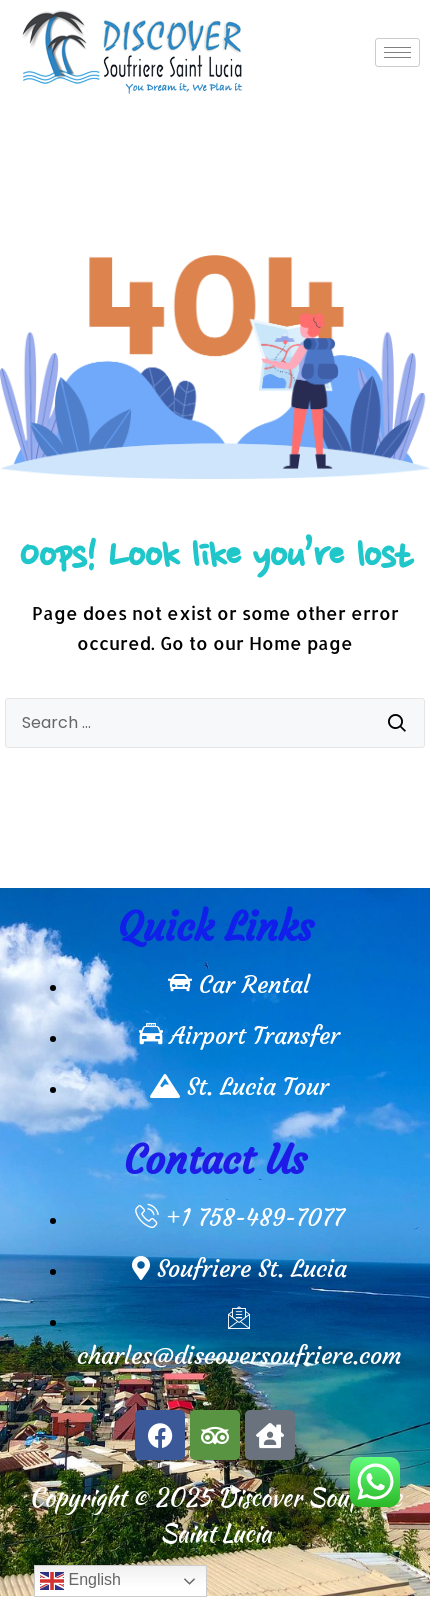 This screenshot has width=430, height=1597. I want to click on [hamburger-icon], so click(397, 52).